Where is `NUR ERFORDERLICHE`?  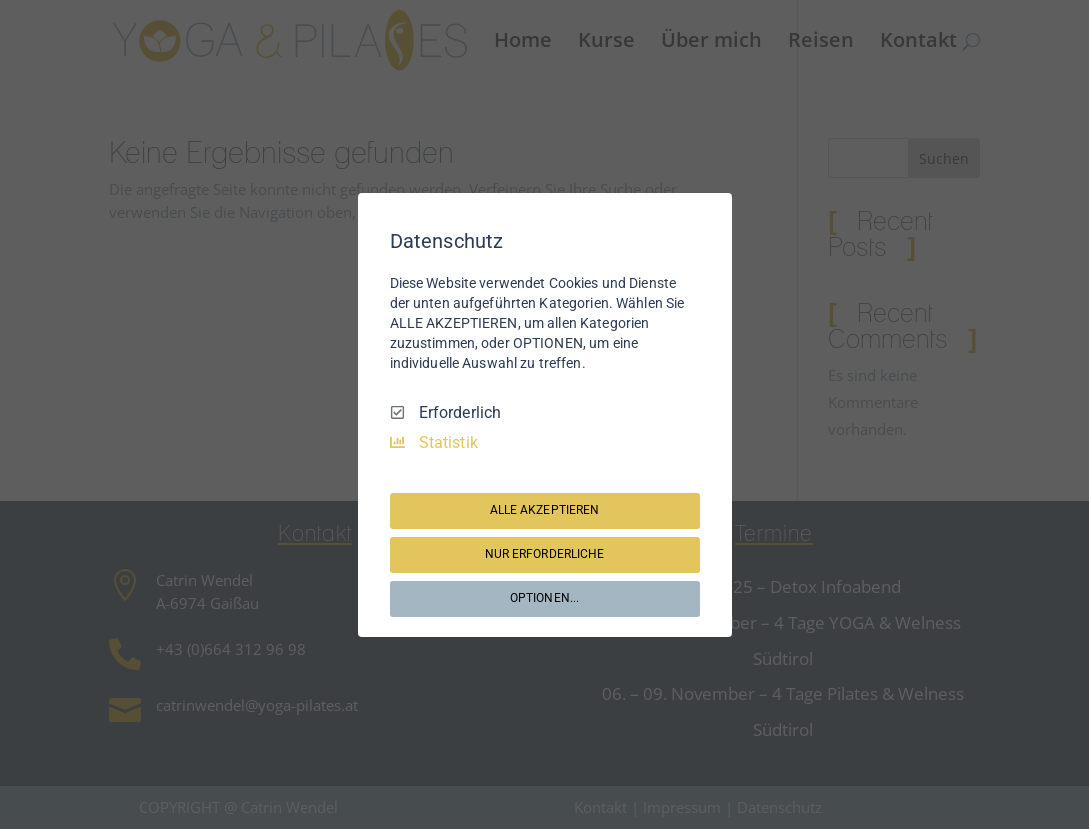 NUR ERFORDERLICHE is located at coordinates (545, 554).